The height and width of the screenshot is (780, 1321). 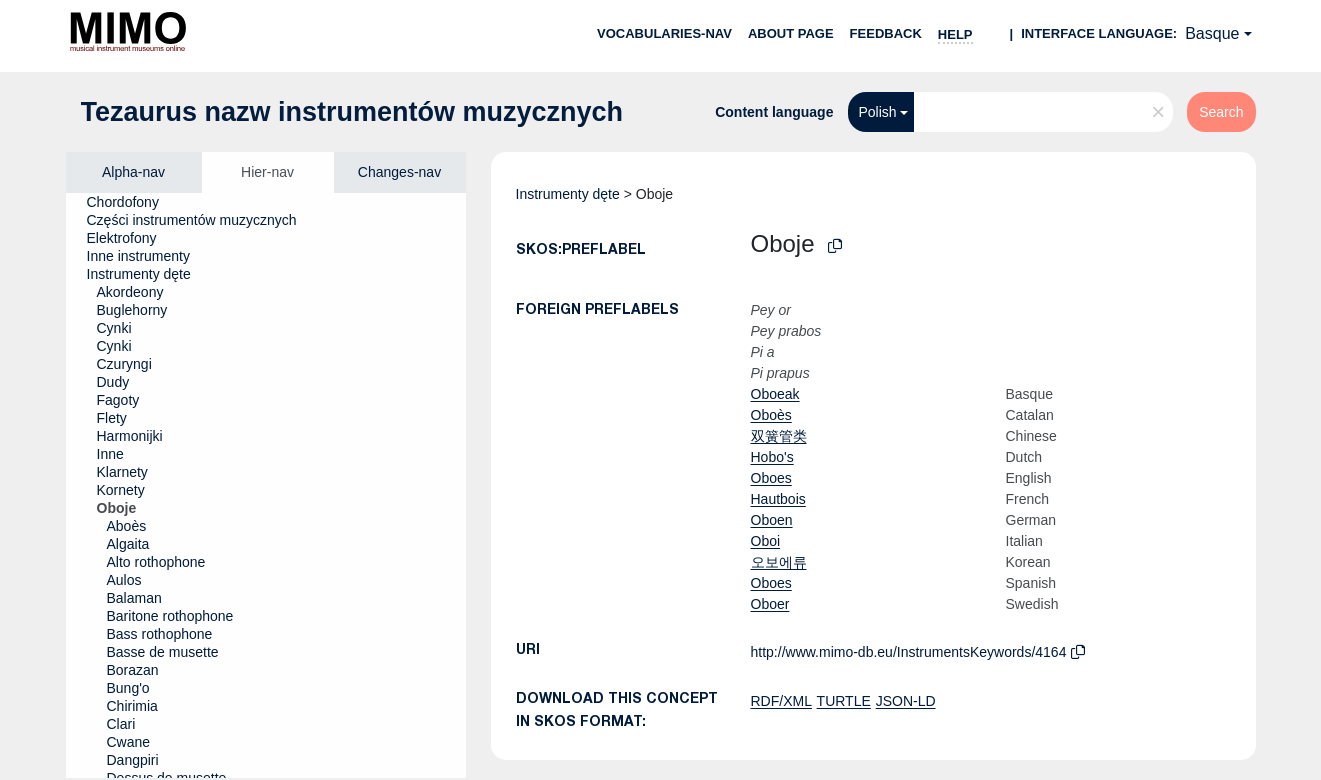 What do you see at coordinates (775, 394) in the screenshot?
I see `Oboeak` at bounding box center [775, 394].